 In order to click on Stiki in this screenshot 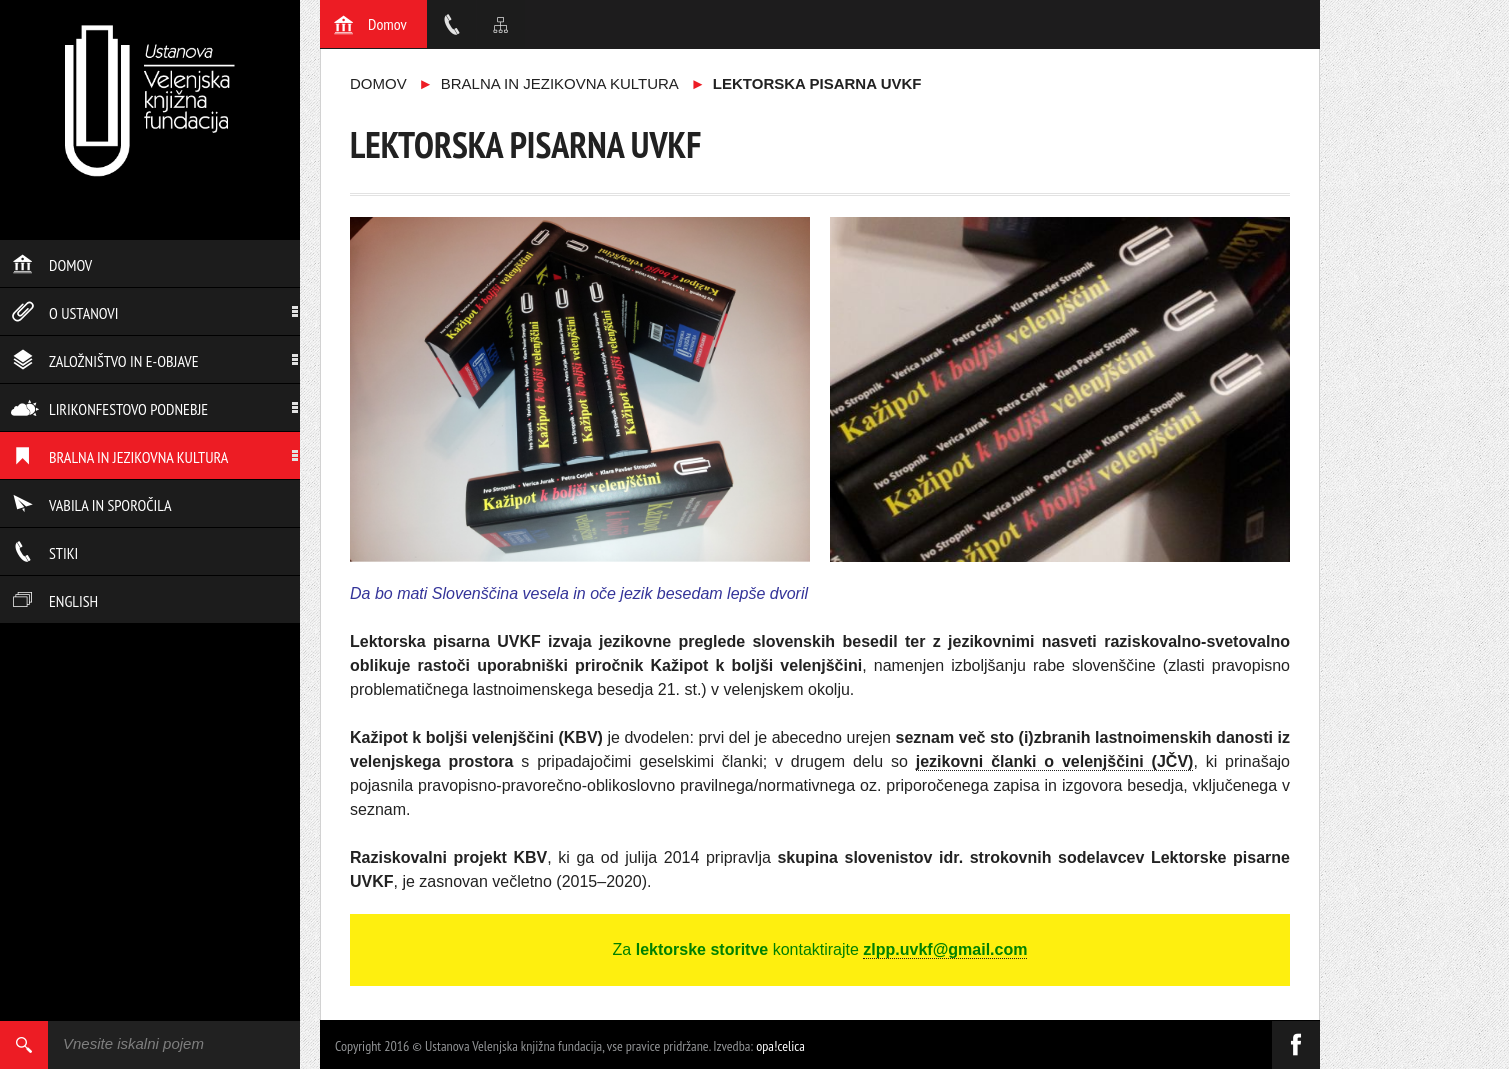, I will do `click(44, 553)`.